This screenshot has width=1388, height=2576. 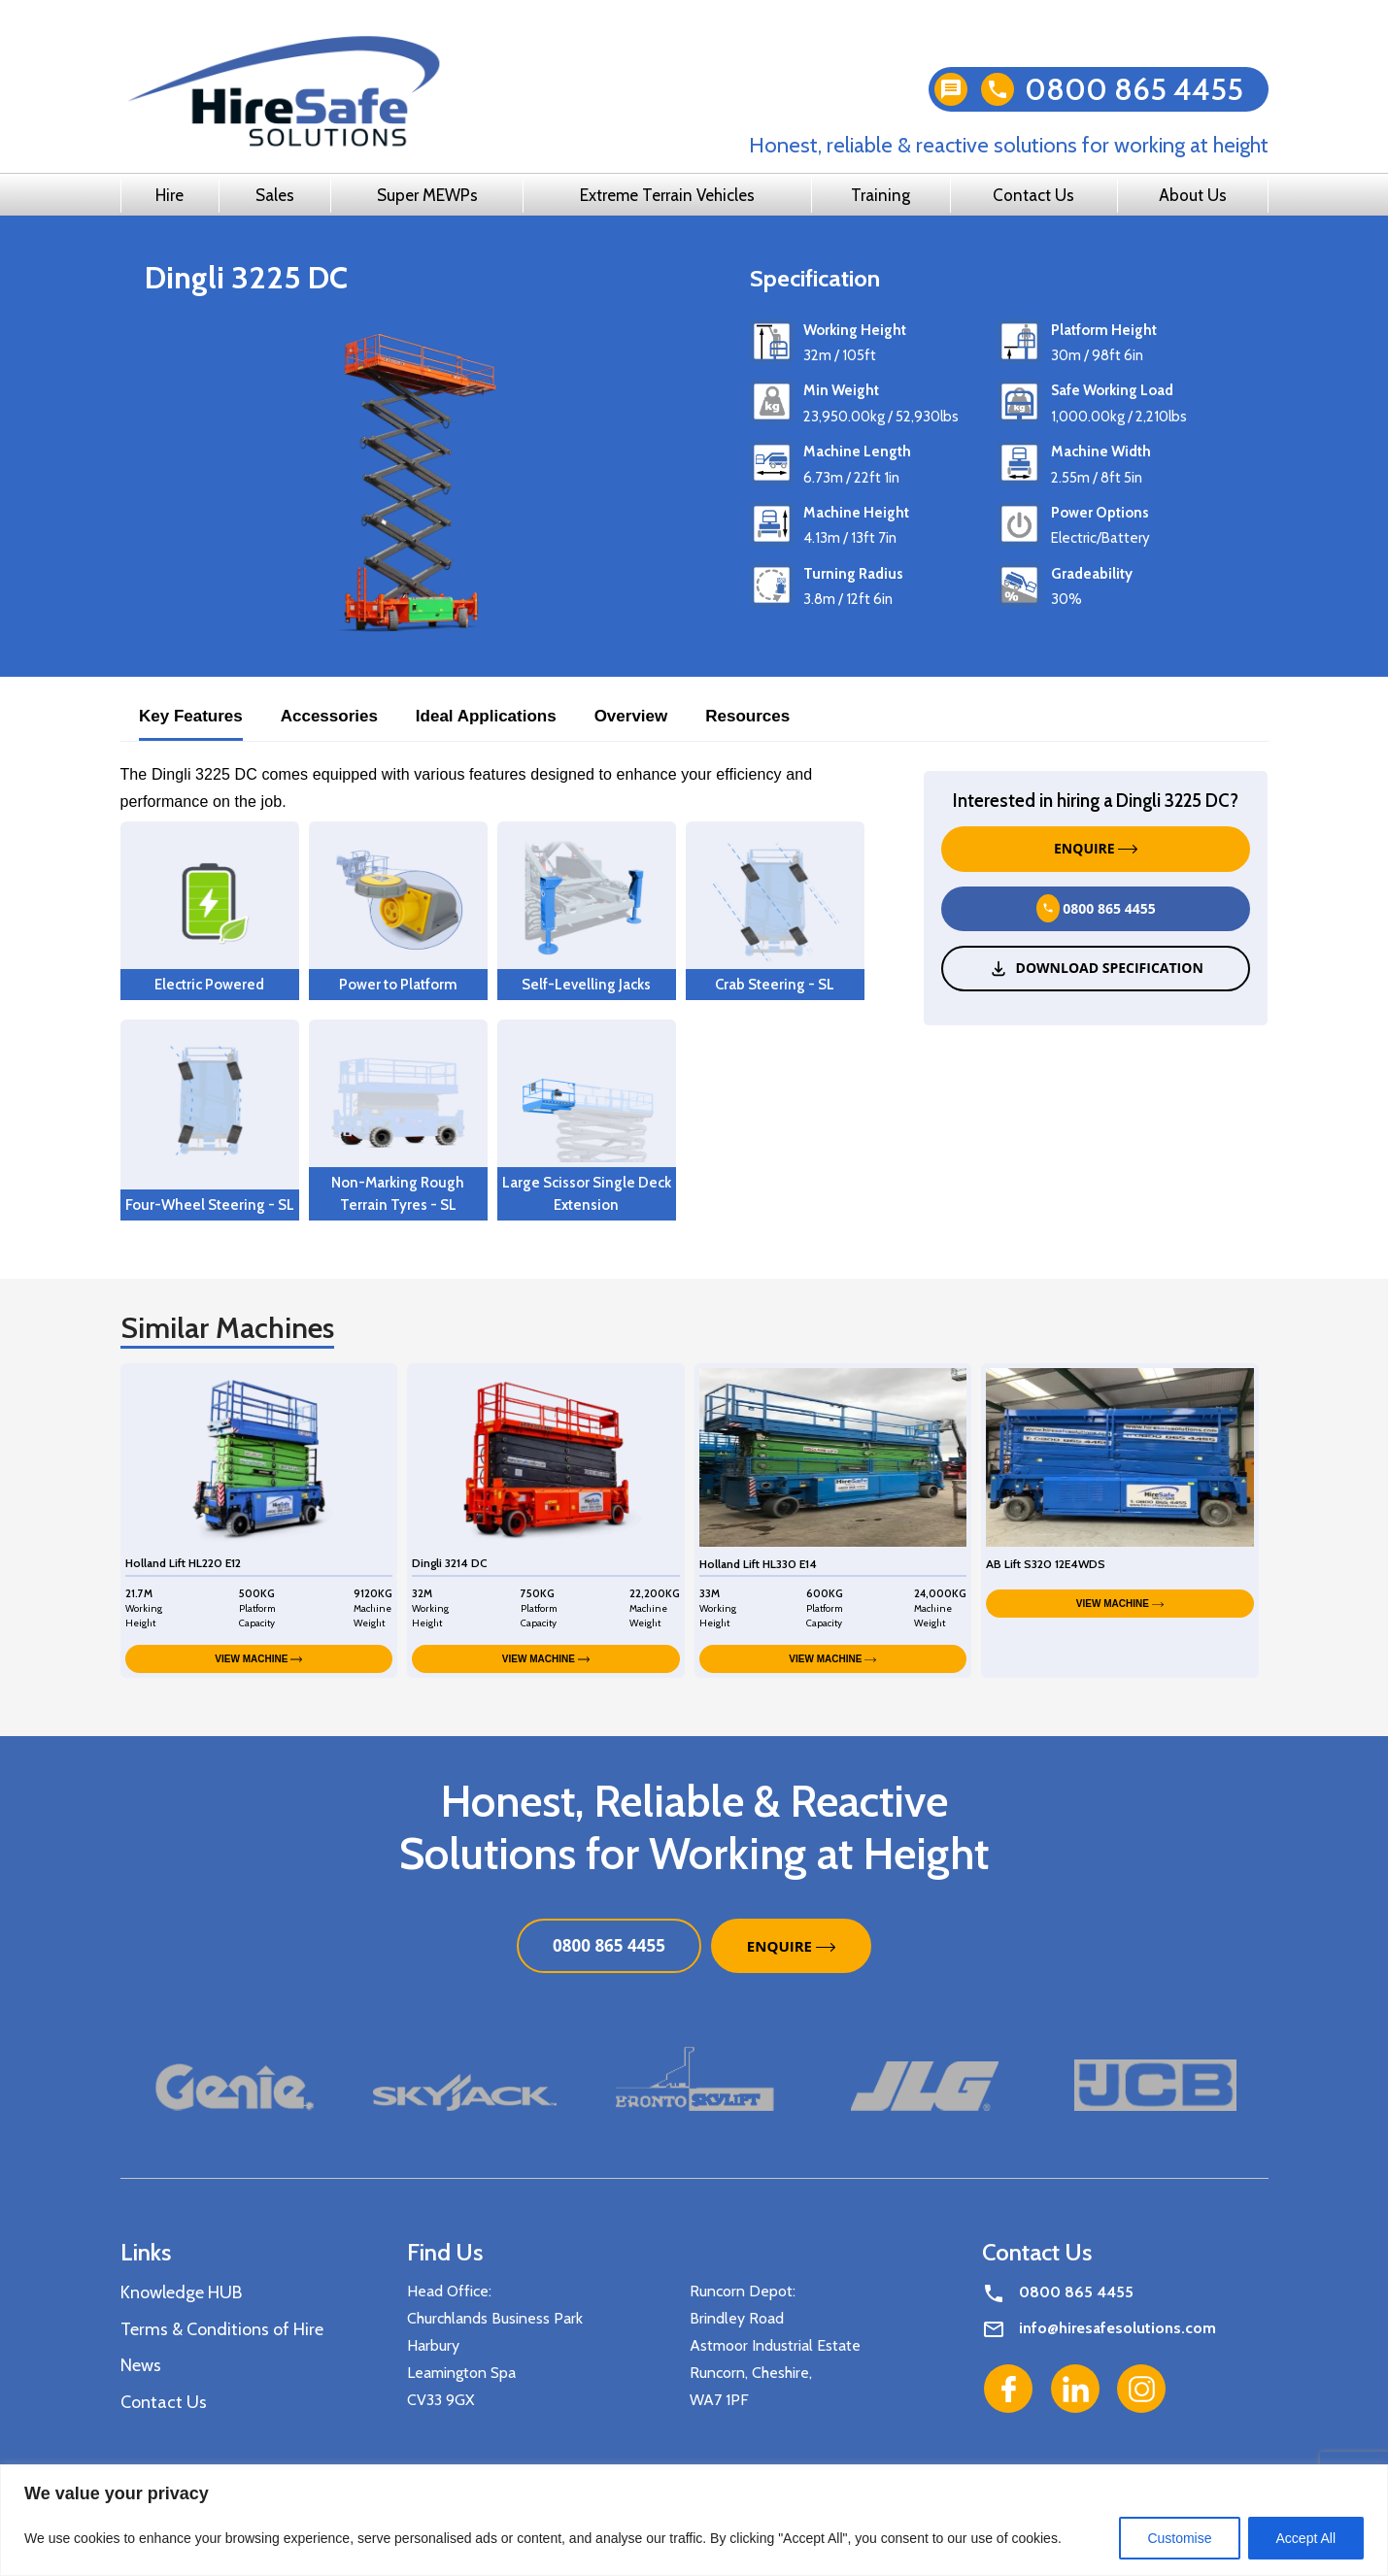 What do you see at coordinates (329, 716) in the screenshot?
I see `Accessories` at bounding box center [329, 716].